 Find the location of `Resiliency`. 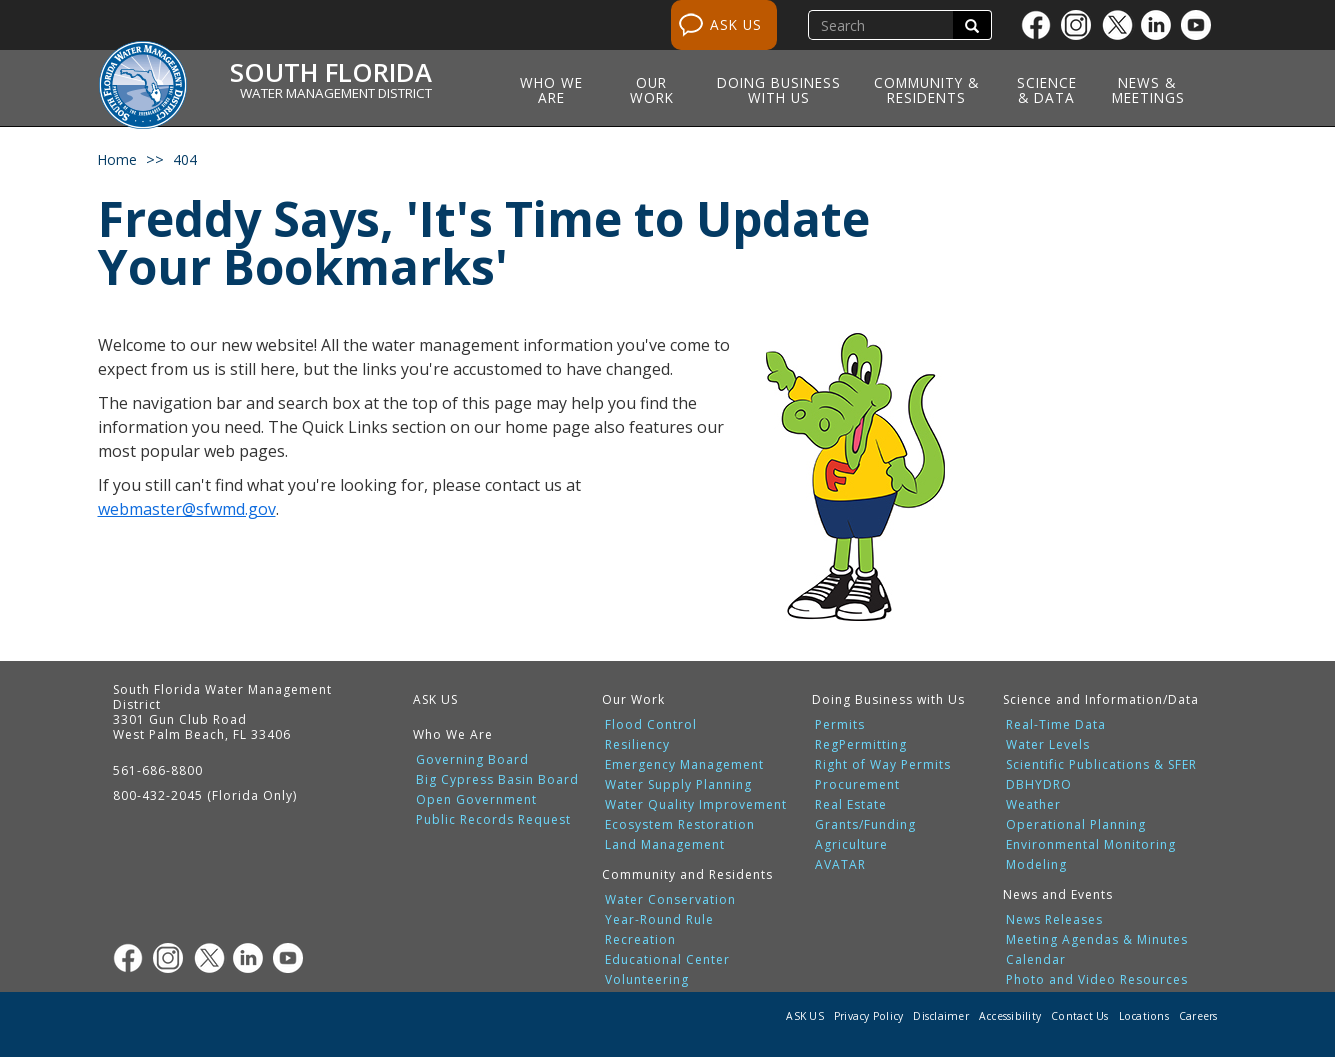

Resiliency is located at coordinates (637, 745).